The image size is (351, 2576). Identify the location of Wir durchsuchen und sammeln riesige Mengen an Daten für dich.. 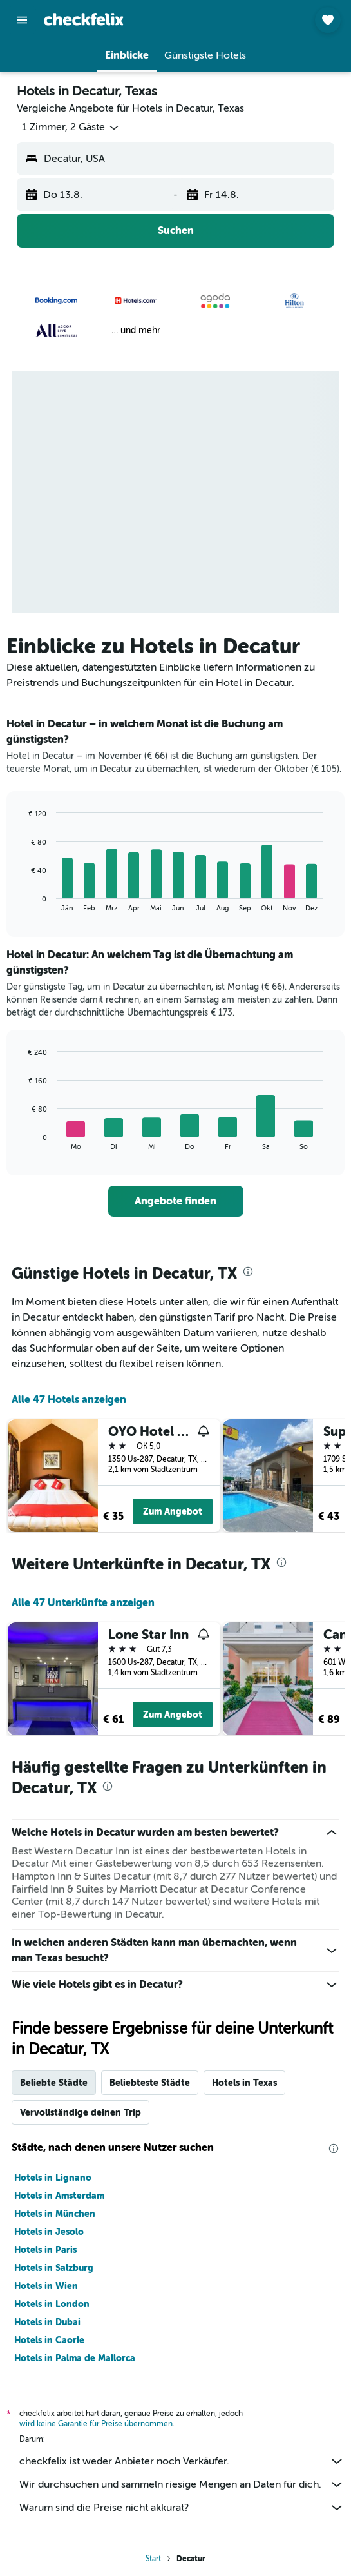
(182, 2484).